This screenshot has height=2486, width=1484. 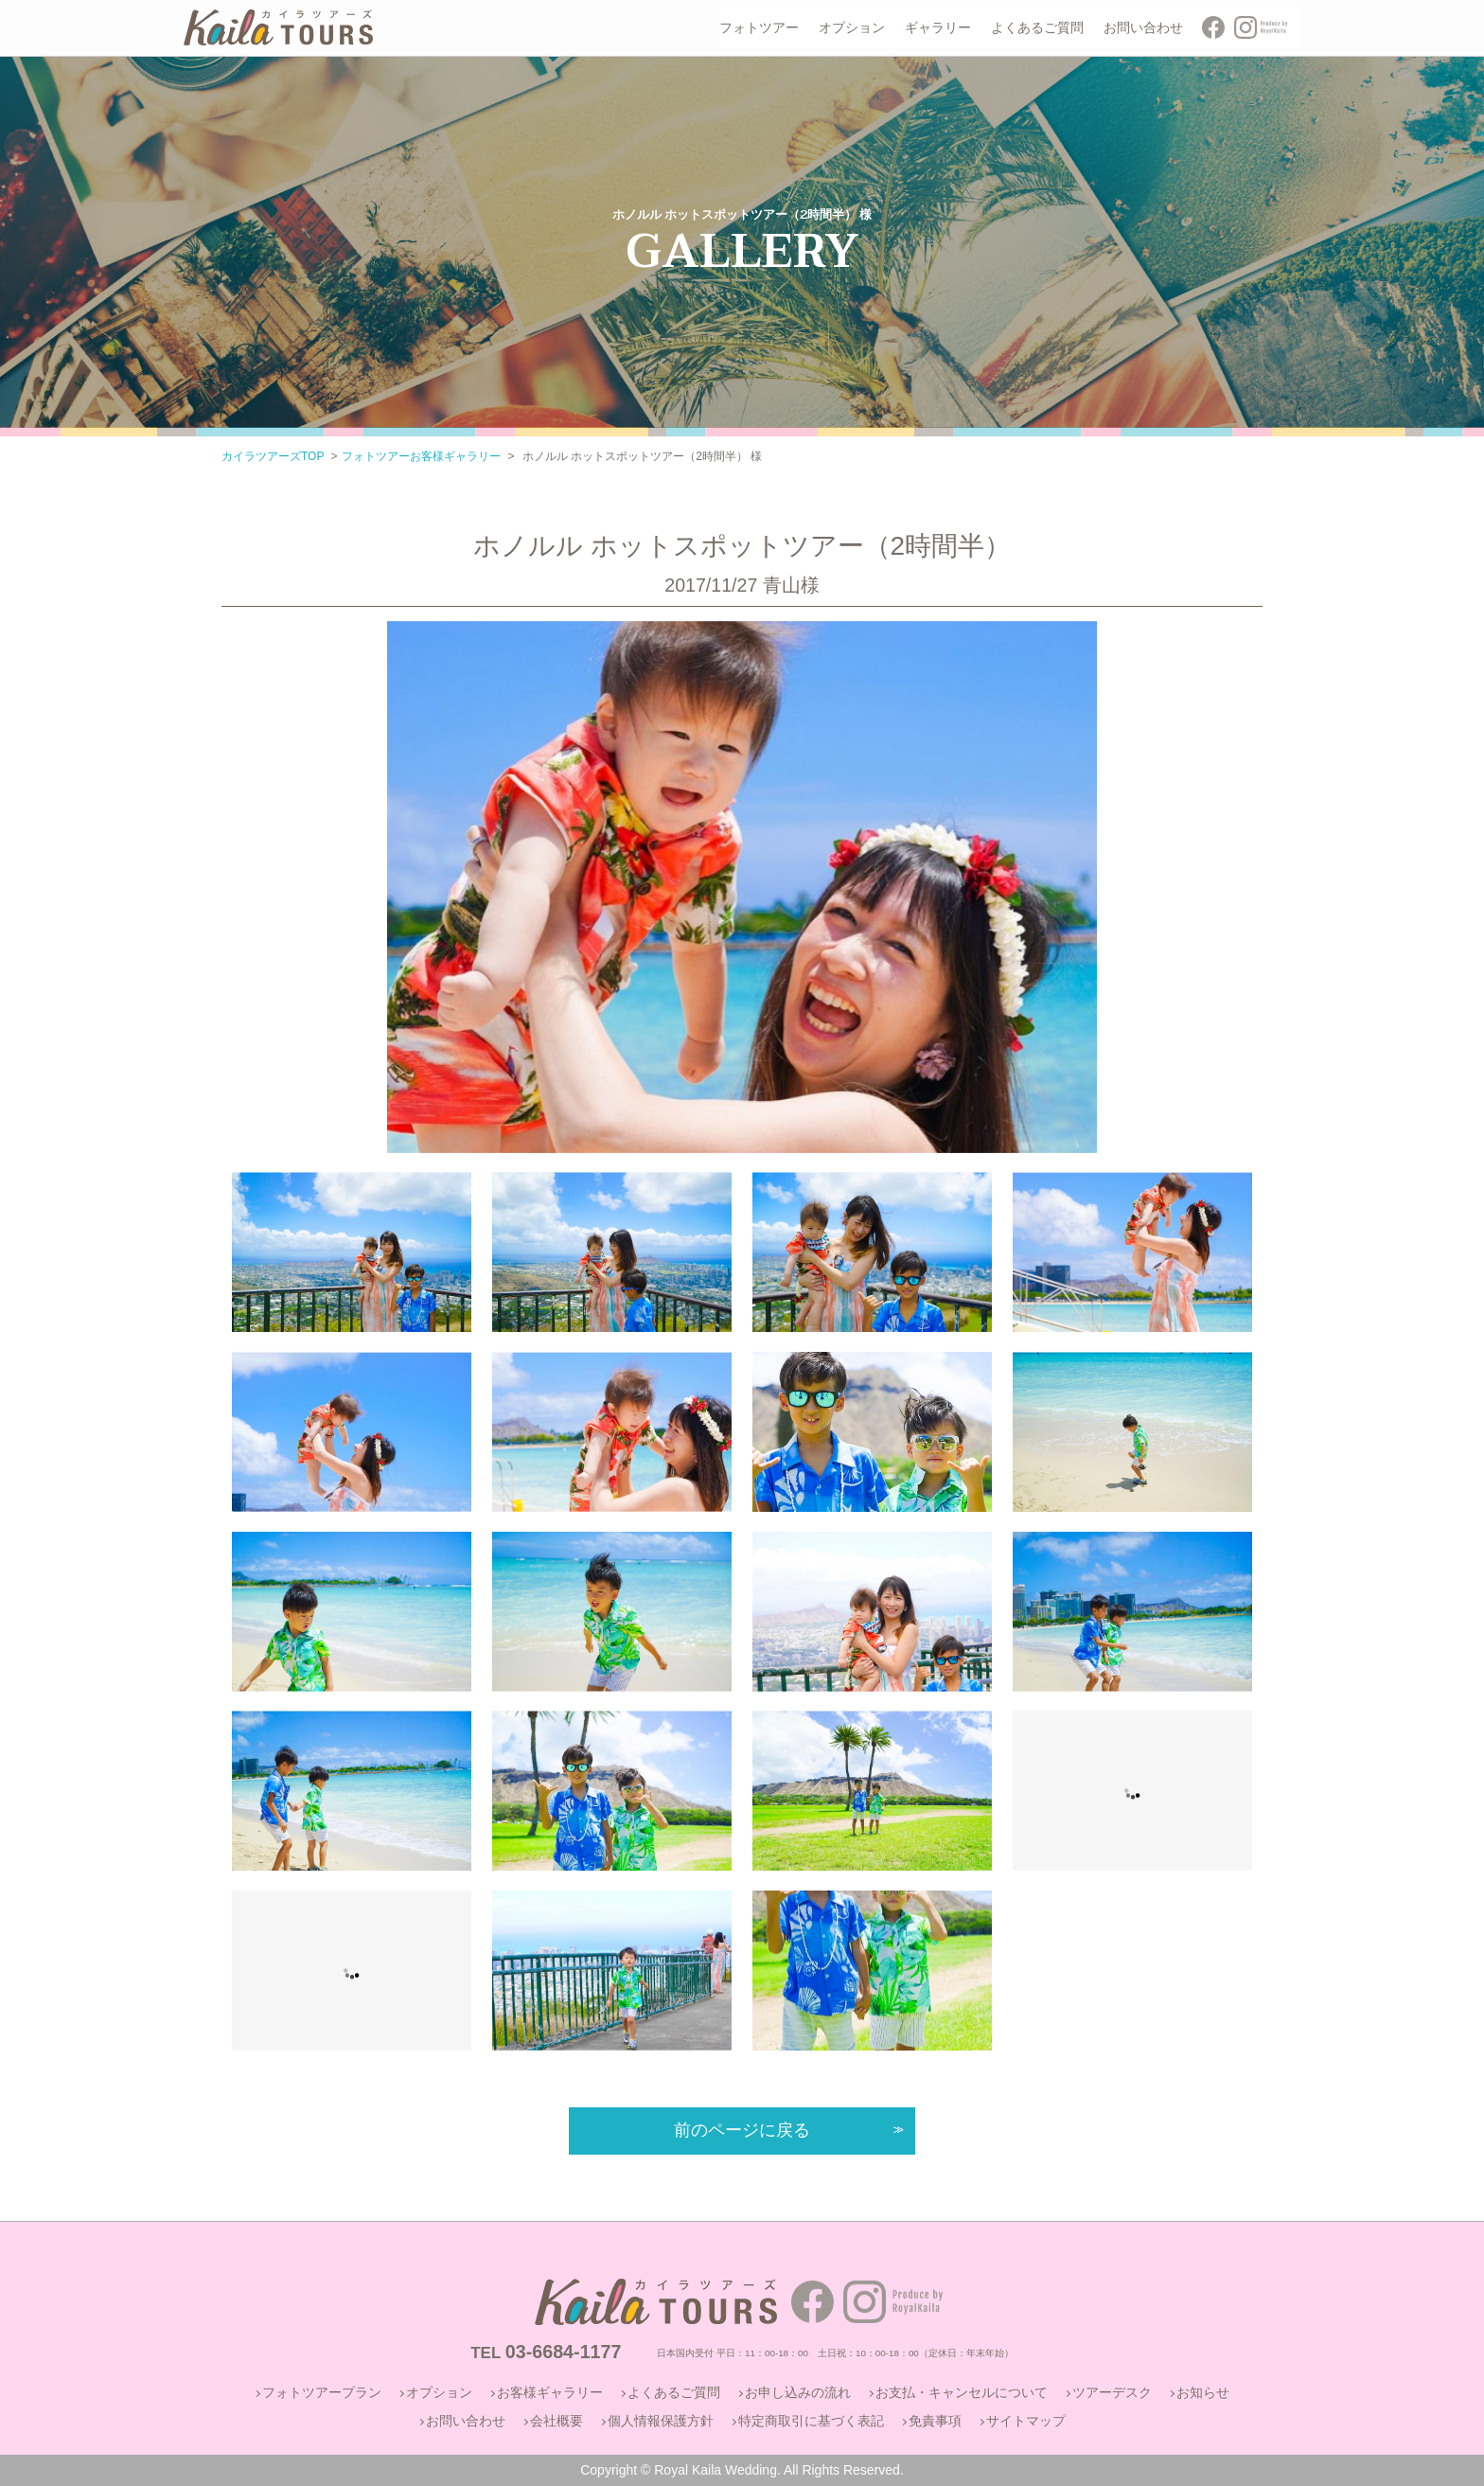 What do you see at coordinates (439, 2392) in the screenshot?
I see `オプション` at bounding box center [439, 2392].